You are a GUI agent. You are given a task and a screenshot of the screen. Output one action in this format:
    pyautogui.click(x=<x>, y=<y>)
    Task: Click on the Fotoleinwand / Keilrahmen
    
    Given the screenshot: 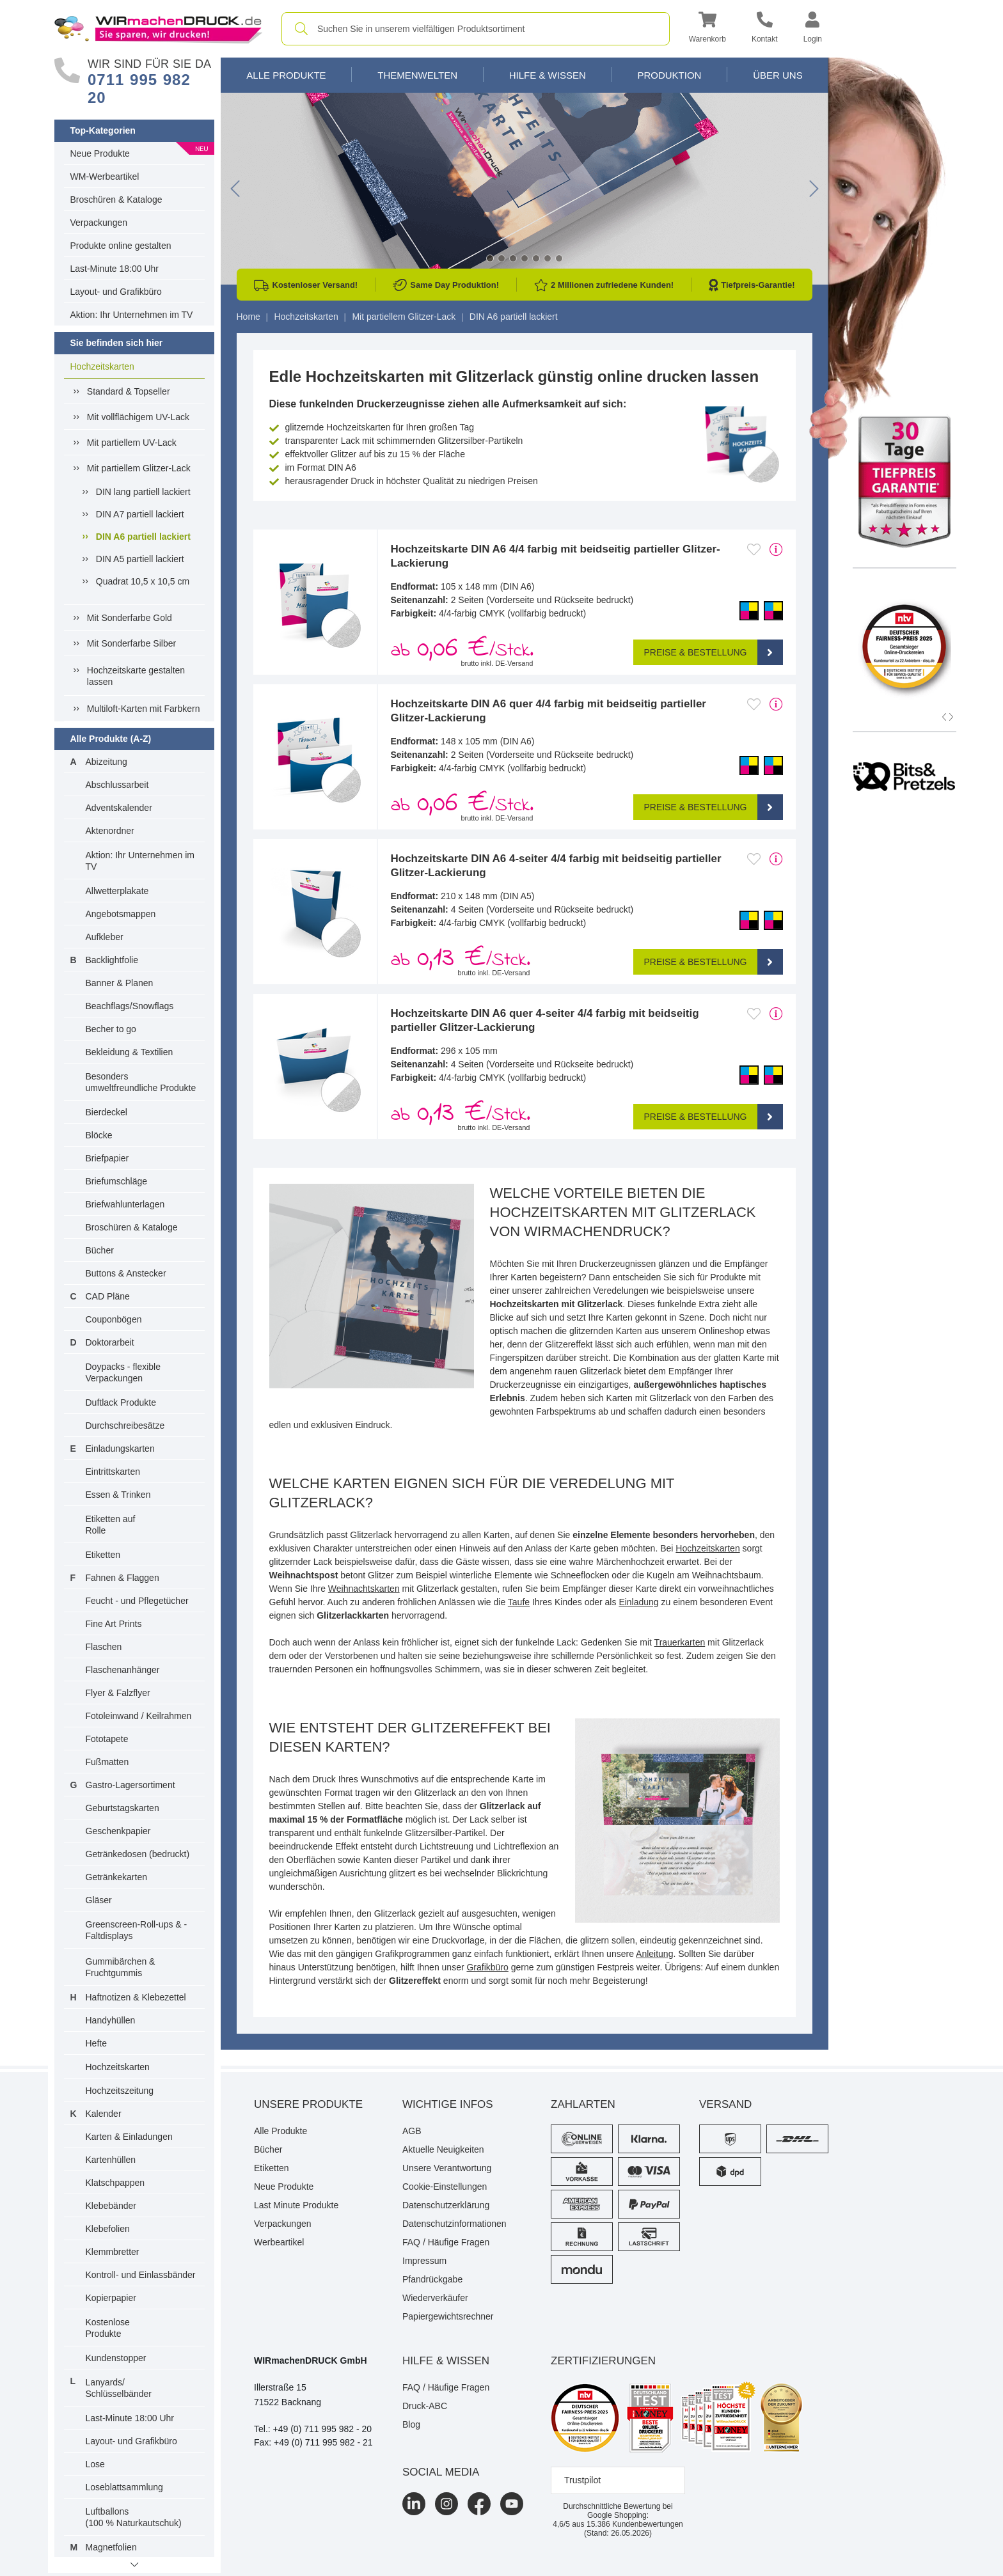 What is the action you would take?
    pyautogui.click(x=139, y=1715)
    